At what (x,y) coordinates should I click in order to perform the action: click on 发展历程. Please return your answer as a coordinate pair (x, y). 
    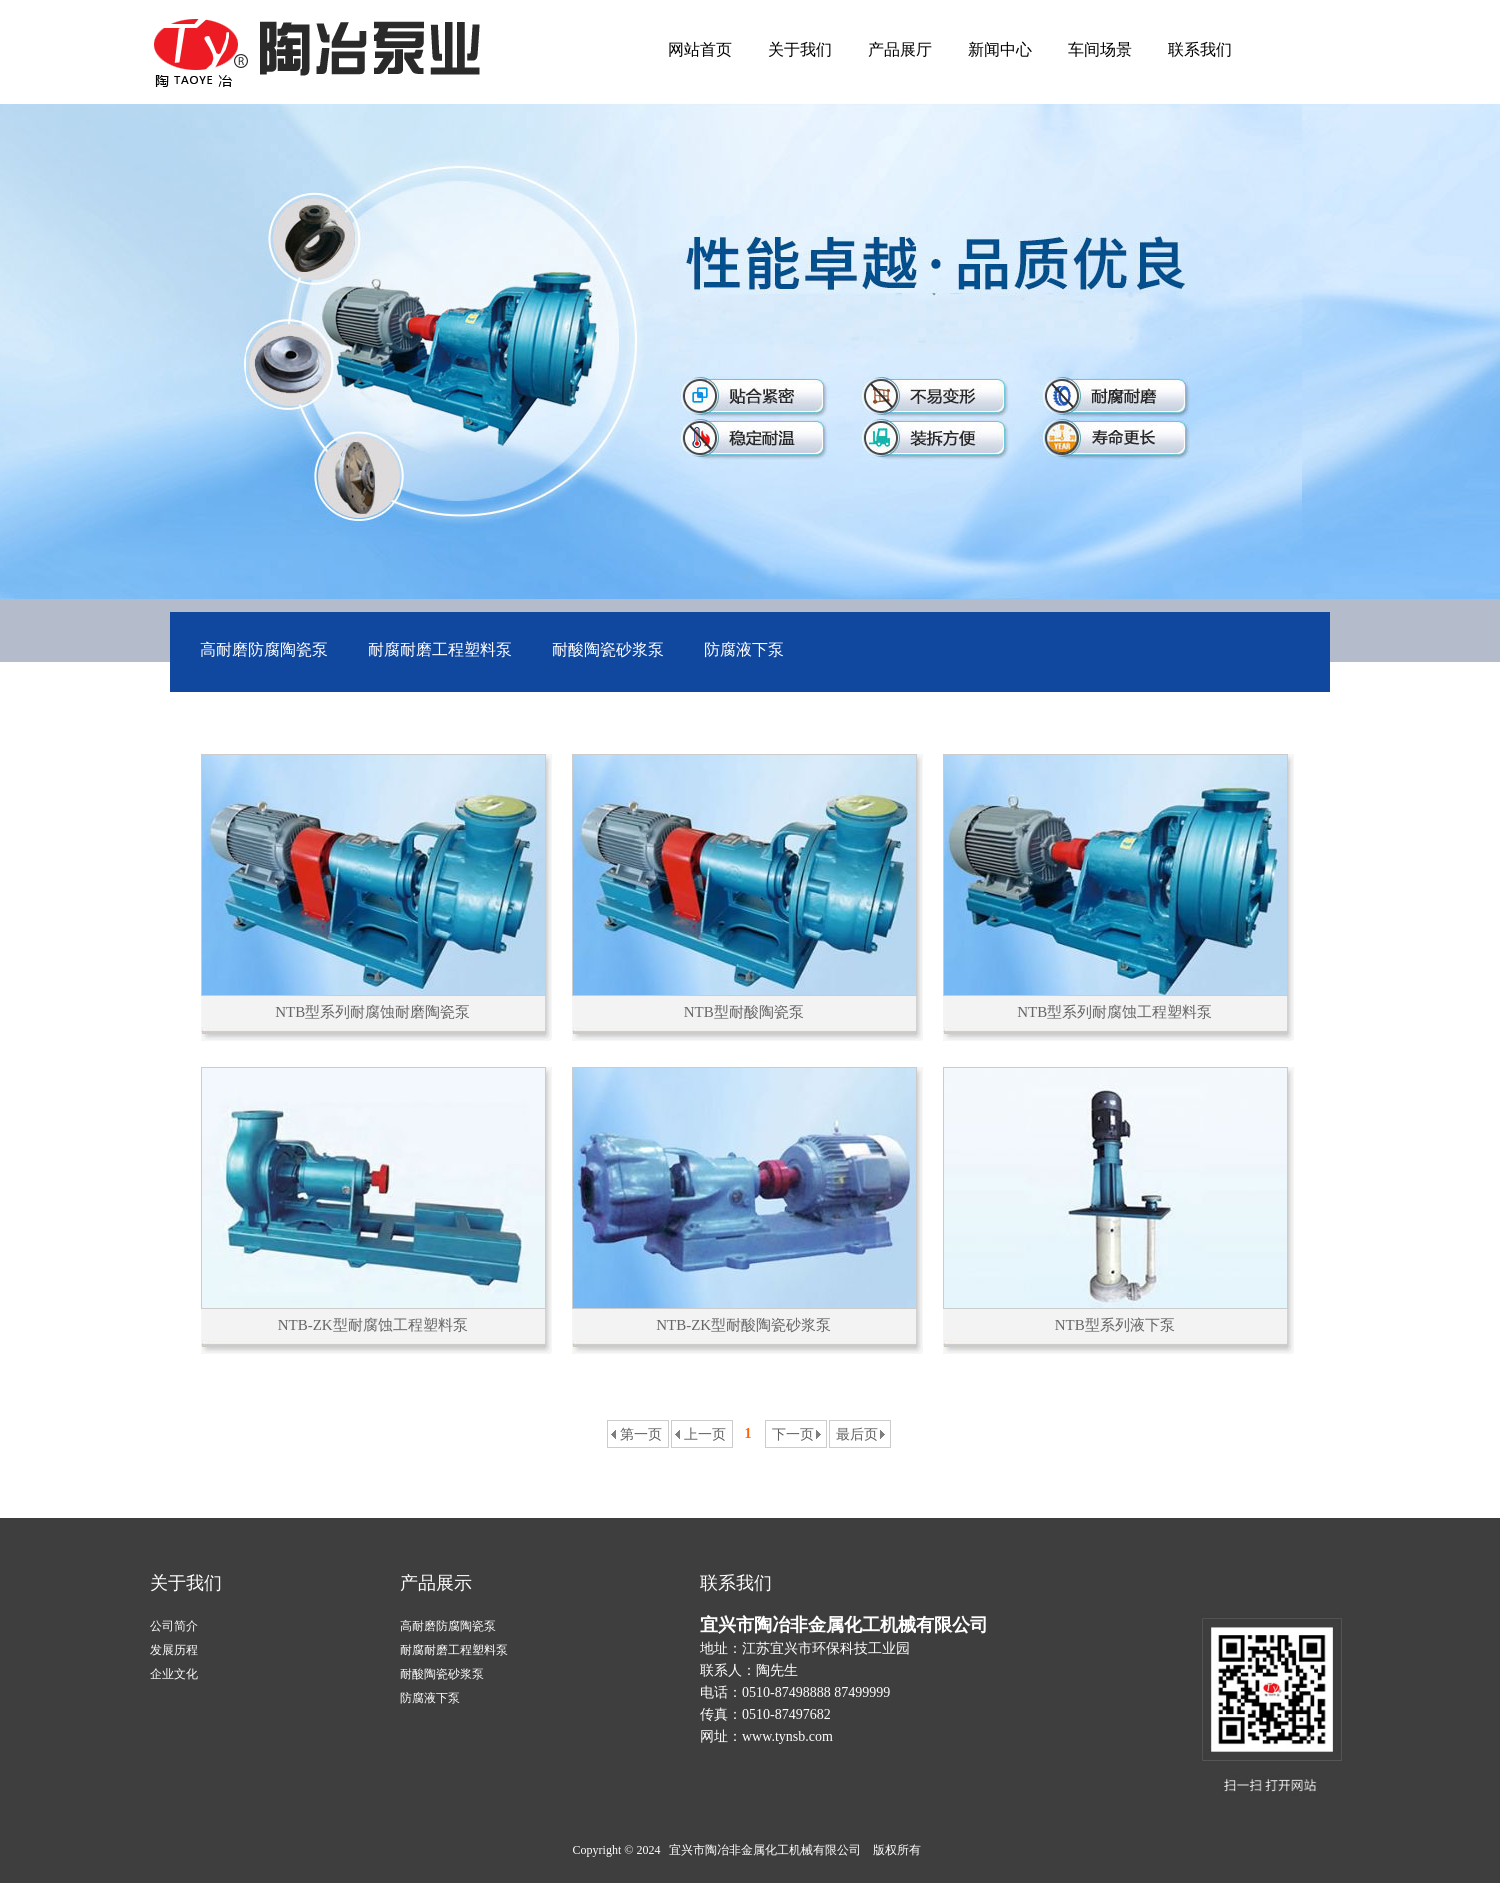
    Looking at the image, I should click on (174, 1650).